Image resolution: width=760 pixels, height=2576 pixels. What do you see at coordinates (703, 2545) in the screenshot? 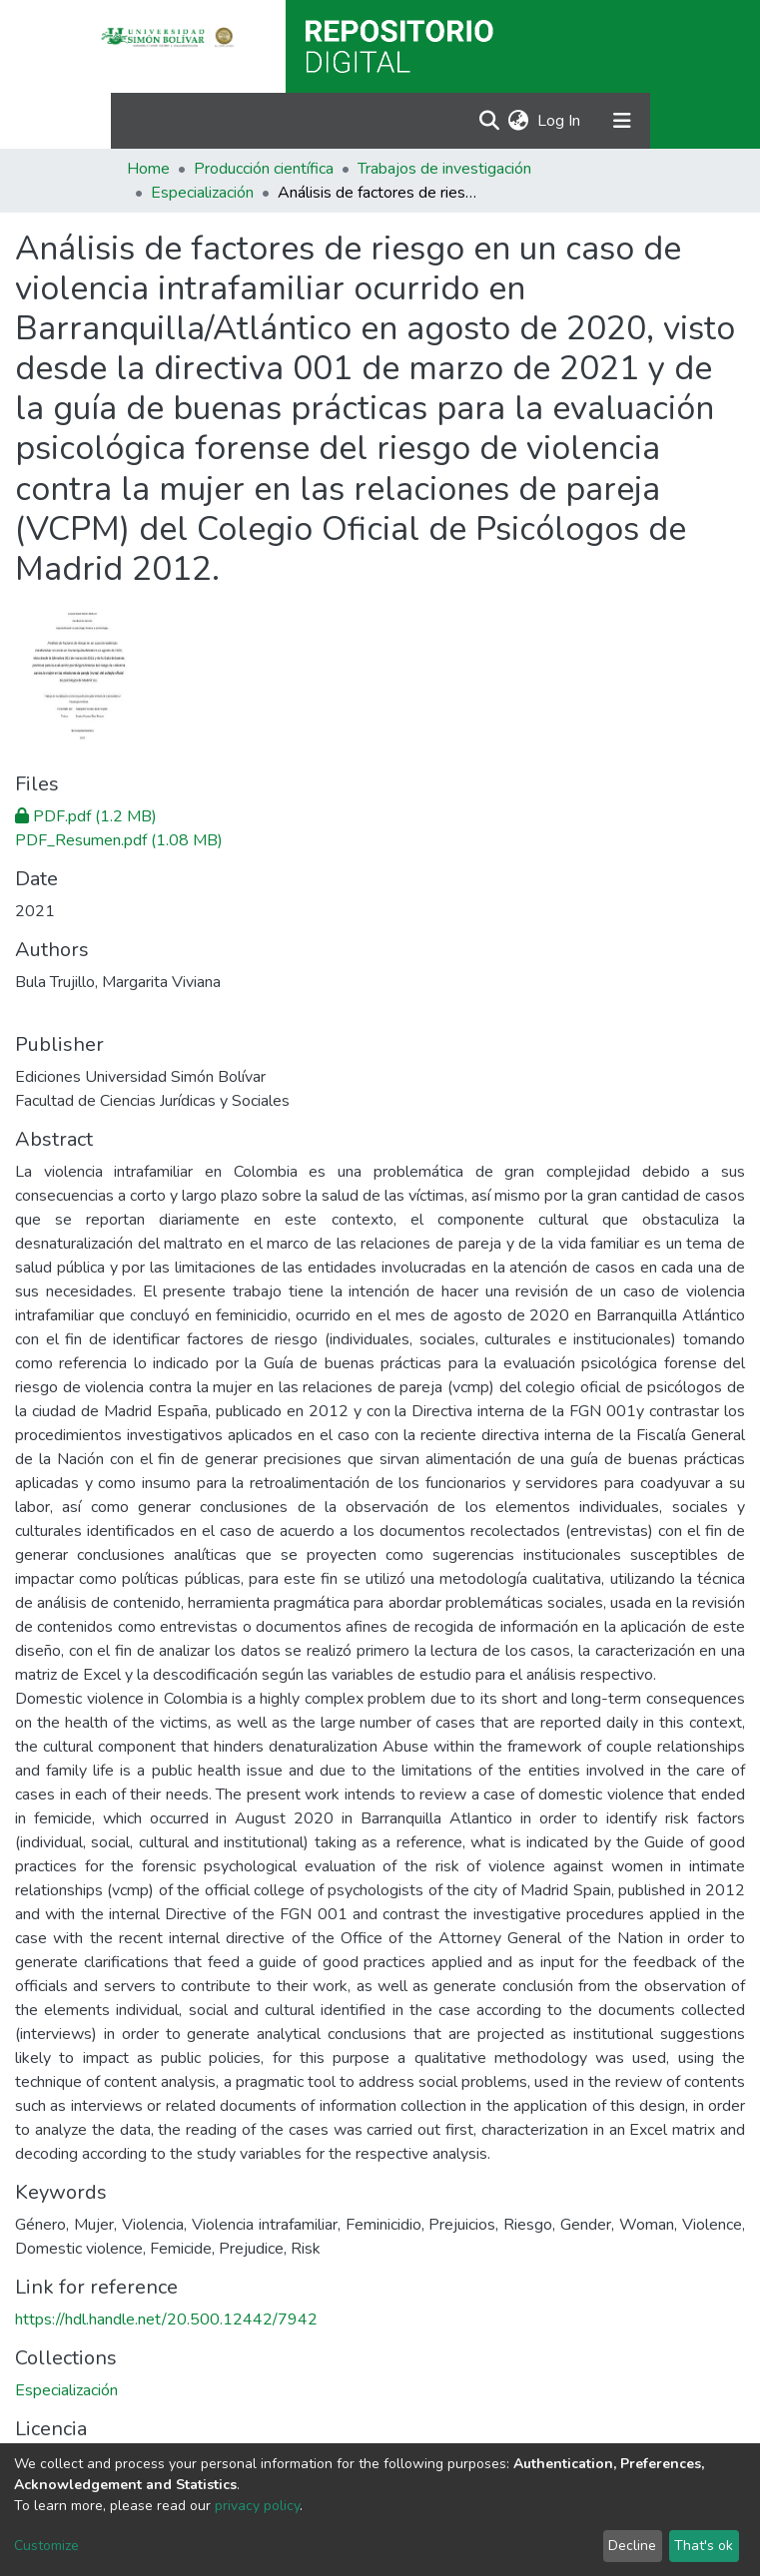
I see `That's ok` at bounding box center [703, 2545].